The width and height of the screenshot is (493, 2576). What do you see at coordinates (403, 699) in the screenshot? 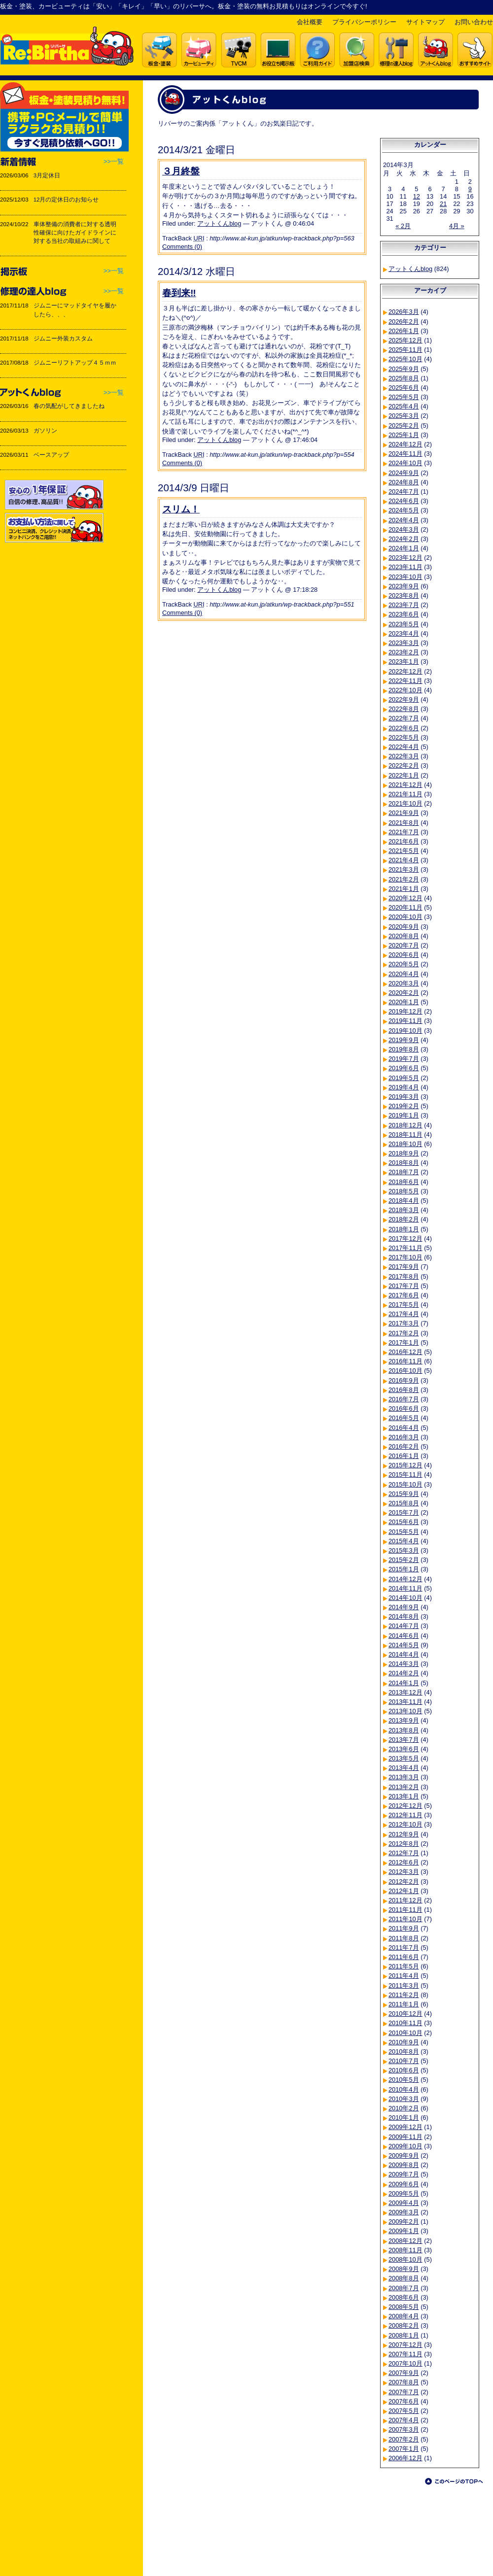
I see `2022年9月` at bounding box center [403, 699].